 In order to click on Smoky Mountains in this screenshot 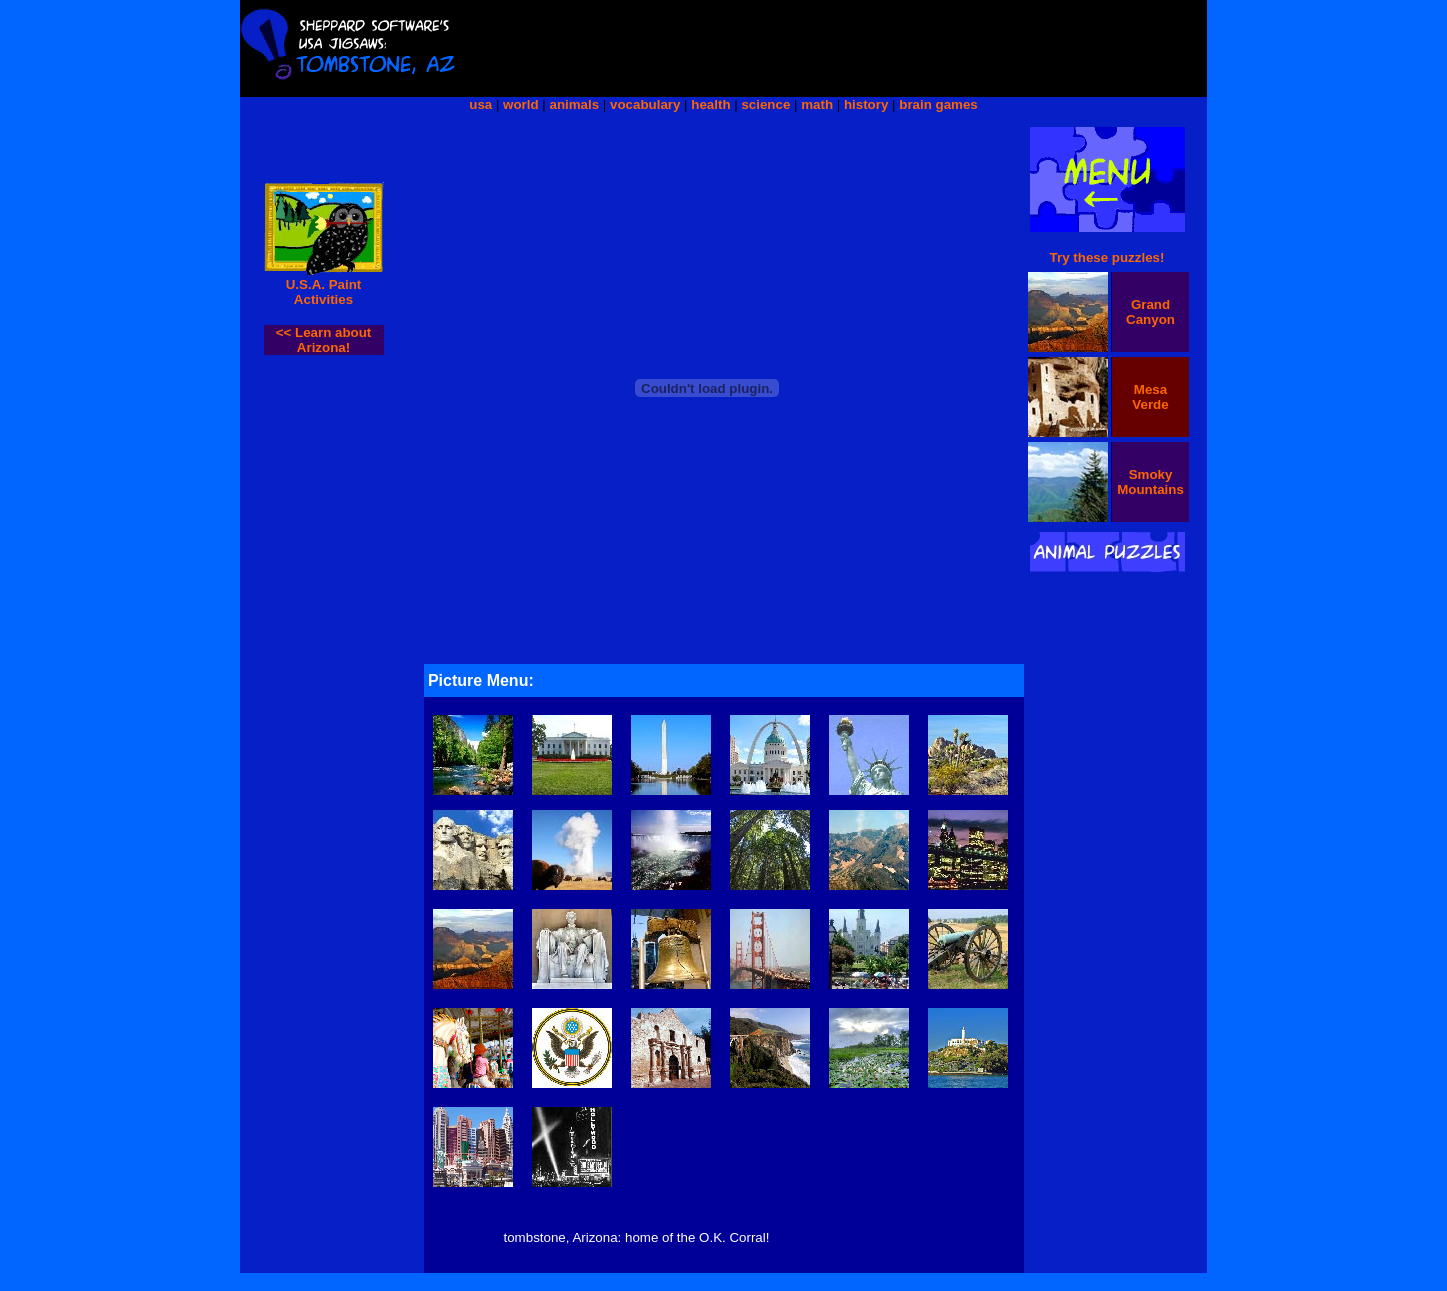, I will do `click(1150, 482)`.